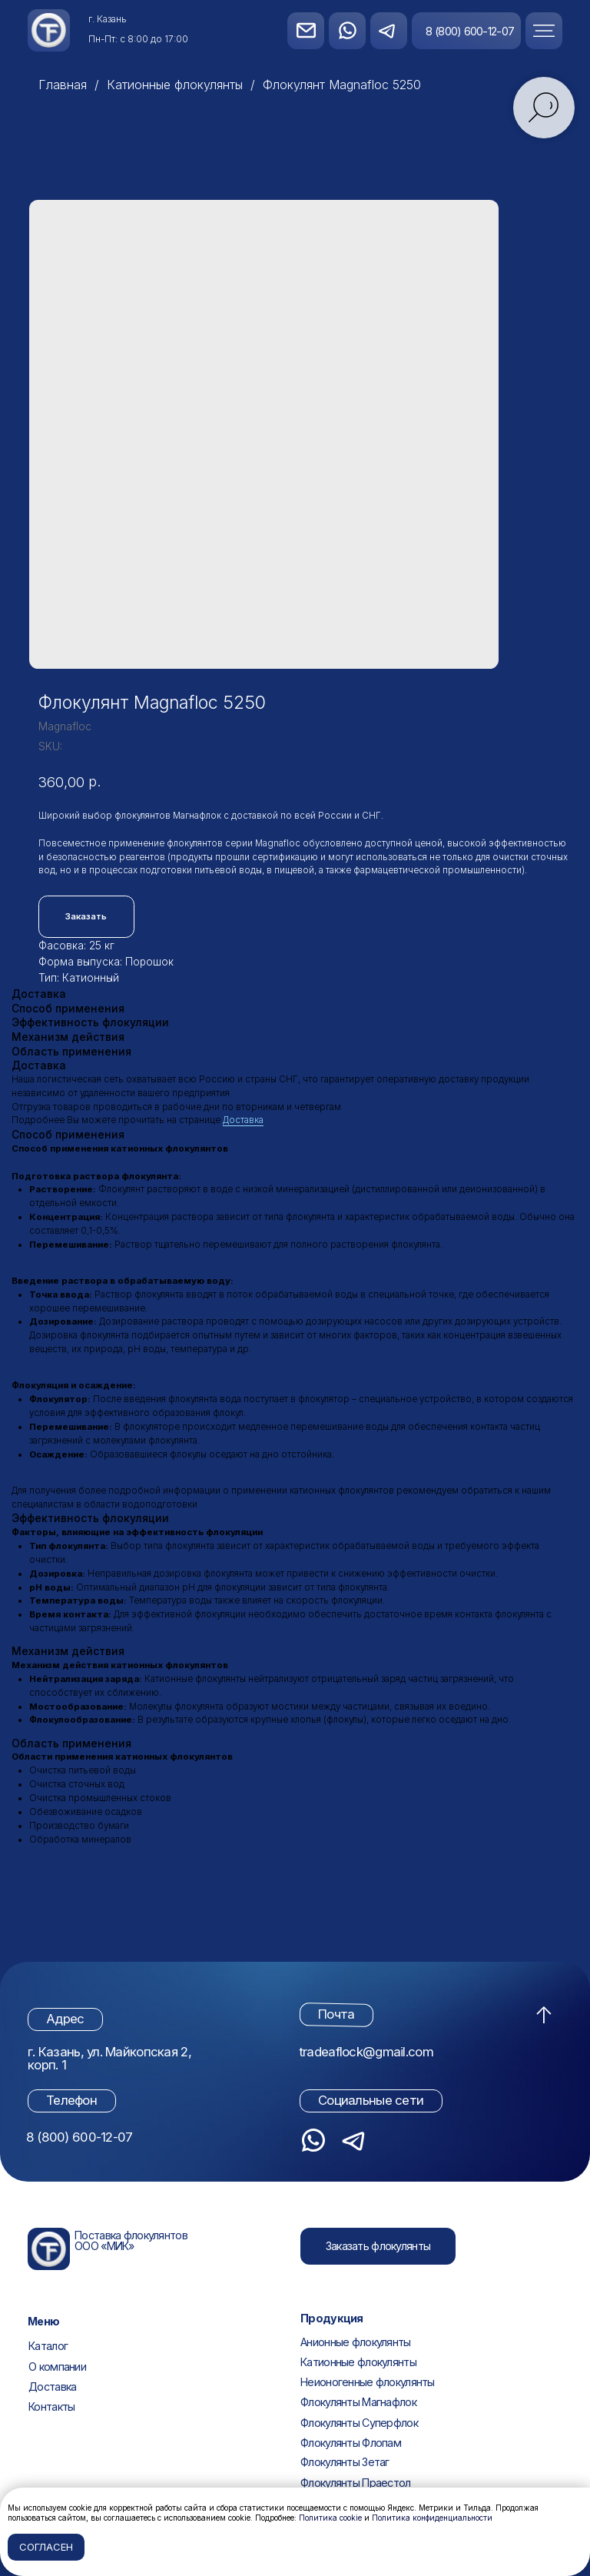 The height and width of the screenshot is (2576, 590). Describe the element at coordinates (86, 916) in the screenshot. I see `Заказать [button]` at that location.